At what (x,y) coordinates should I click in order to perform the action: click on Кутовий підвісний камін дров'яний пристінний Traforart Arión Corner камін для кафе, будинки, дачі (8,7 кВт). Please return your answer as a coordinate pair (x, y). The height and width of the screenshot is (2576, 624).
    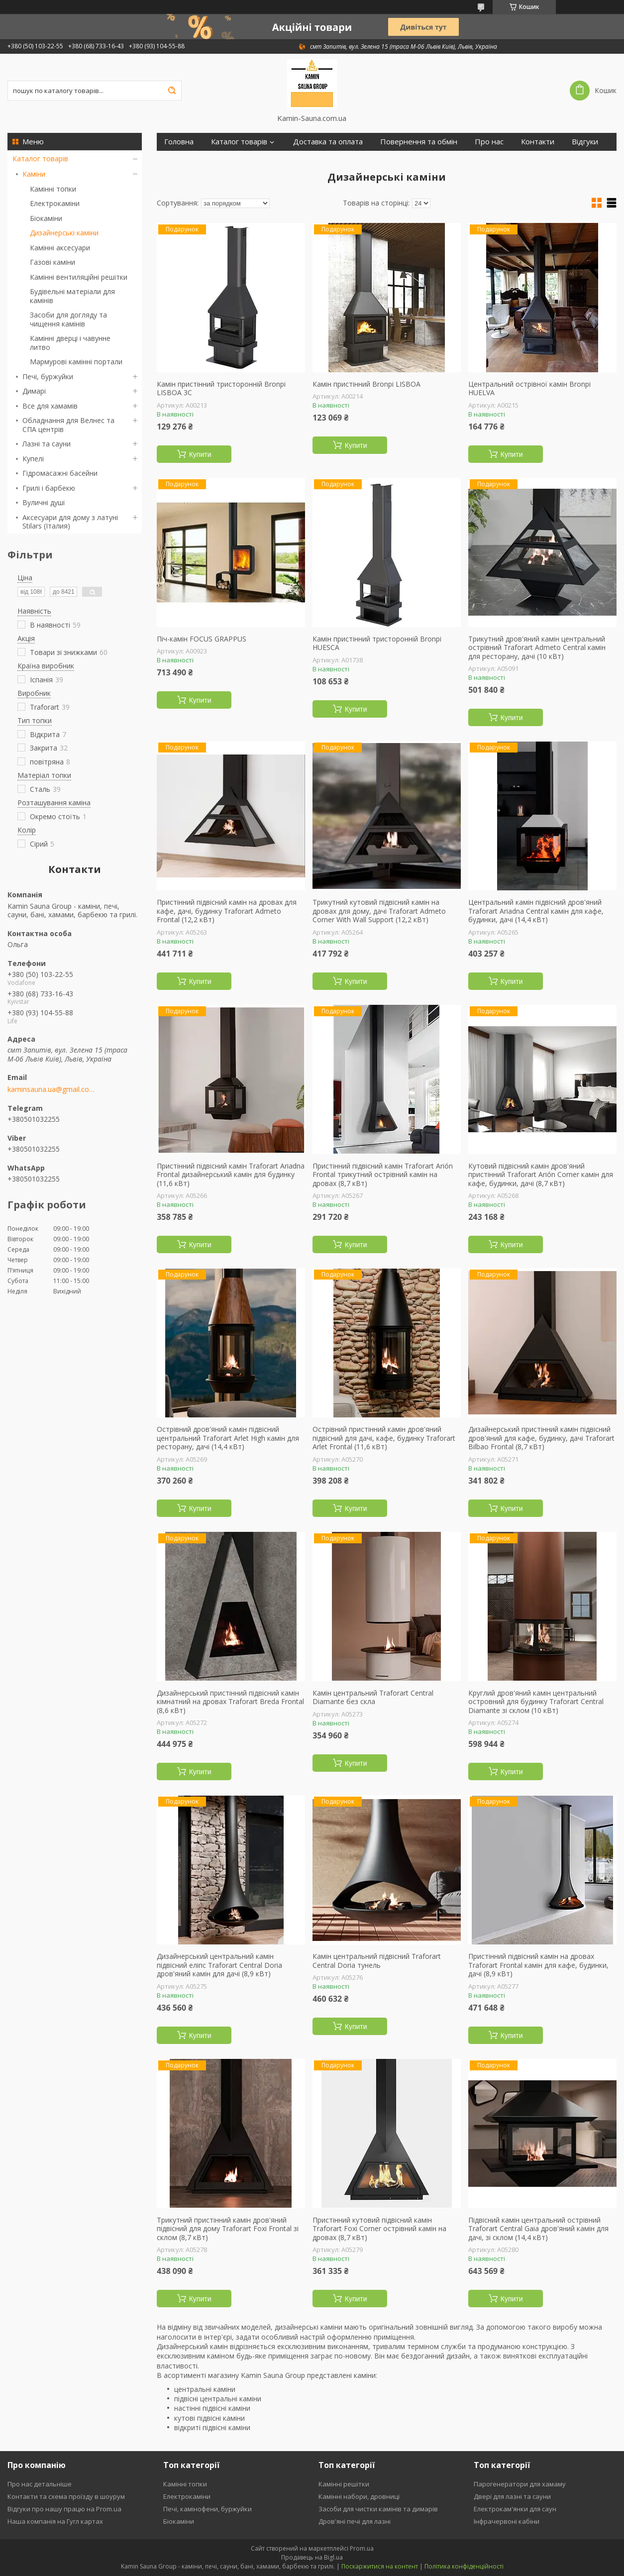
    Looking at the image, I should click on (540, 1175).